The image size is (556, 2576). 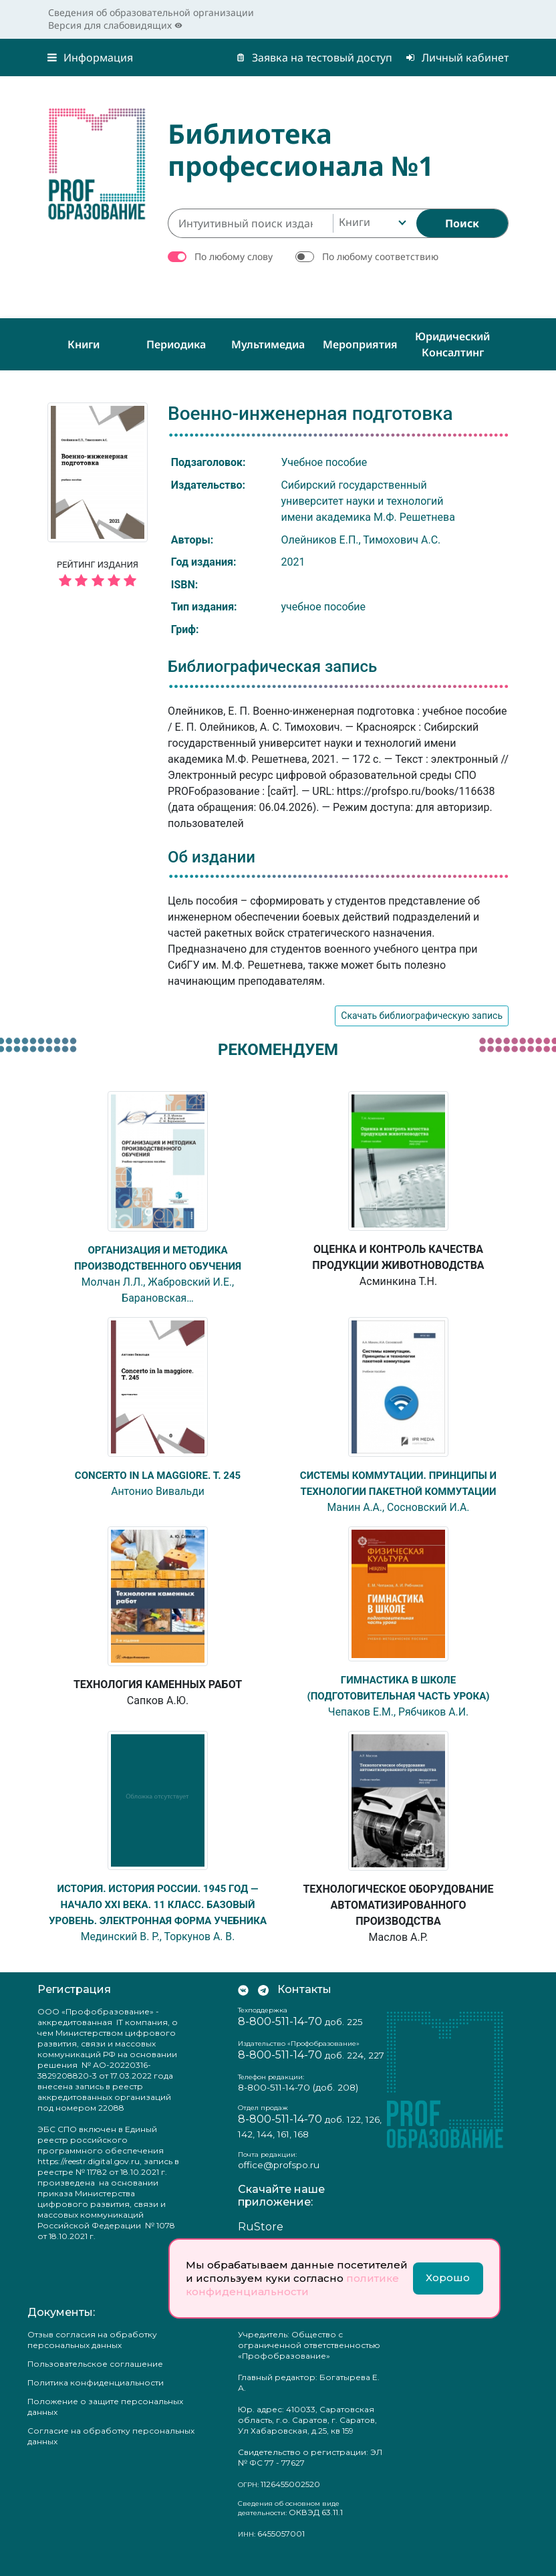 I want to click on Согласие на обработку персональных данных, so click(x=110, y=2451).